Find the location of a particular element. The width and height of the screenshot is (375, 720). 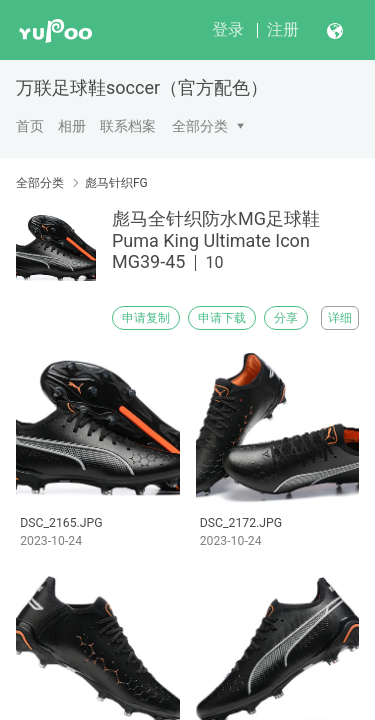

详细 is located at coordinates (340, 318).